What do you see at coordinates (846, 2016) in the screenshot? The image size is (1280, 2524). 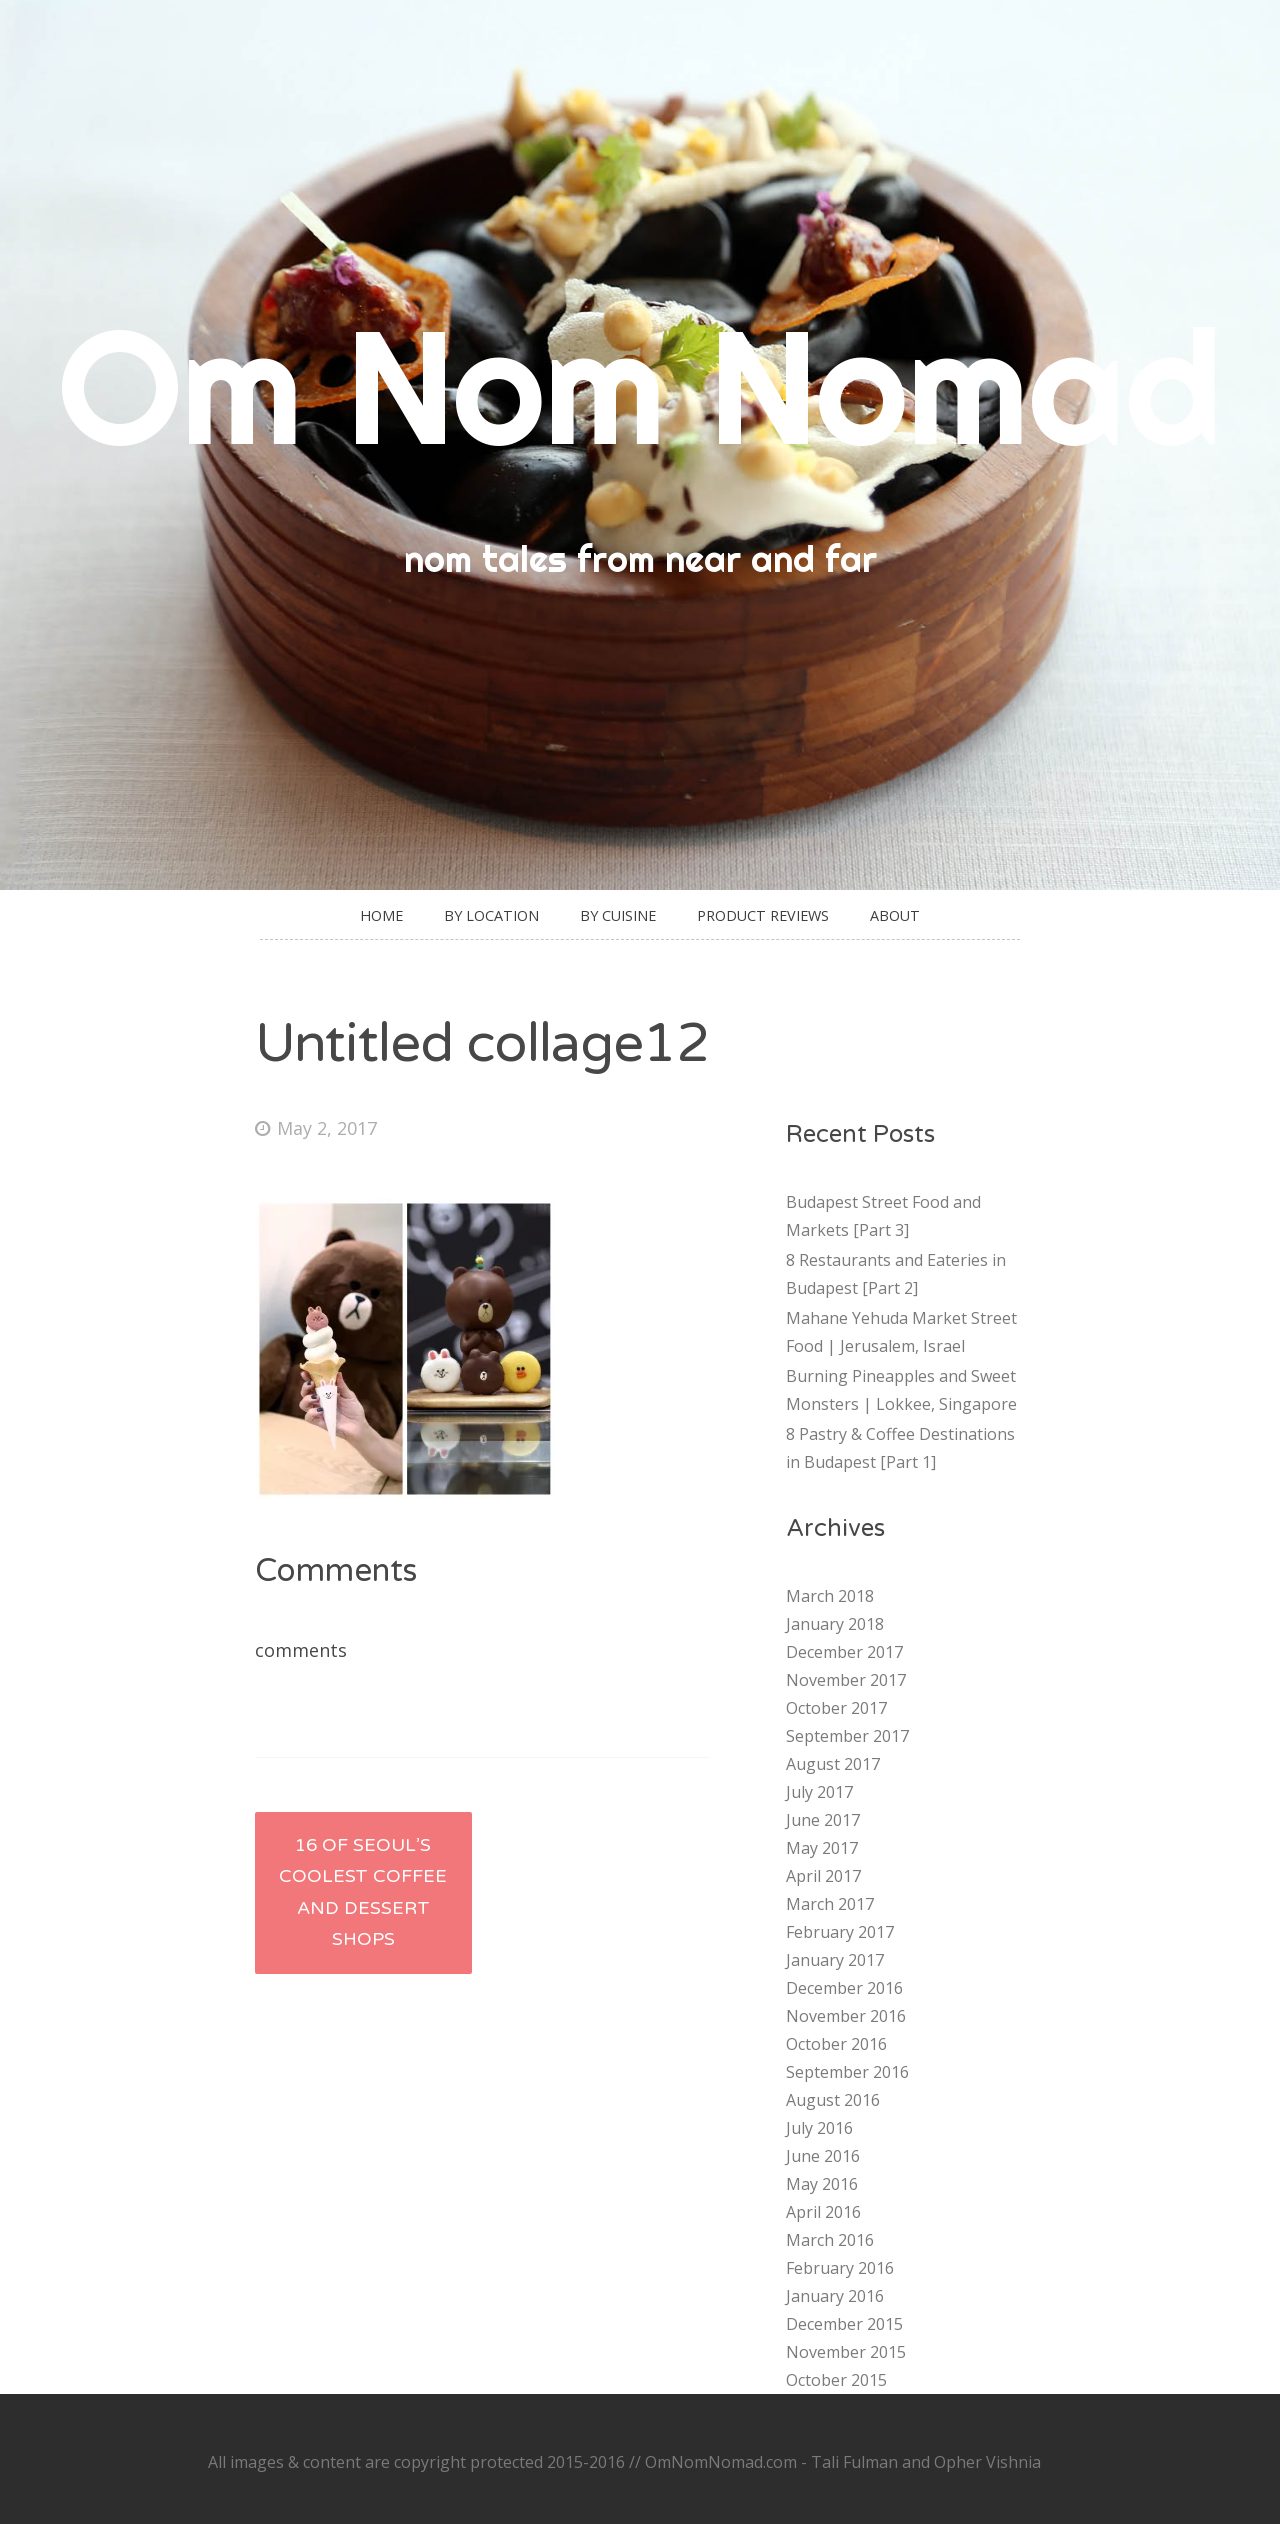 I see `November 2016` at bounding box center [846, 2016].